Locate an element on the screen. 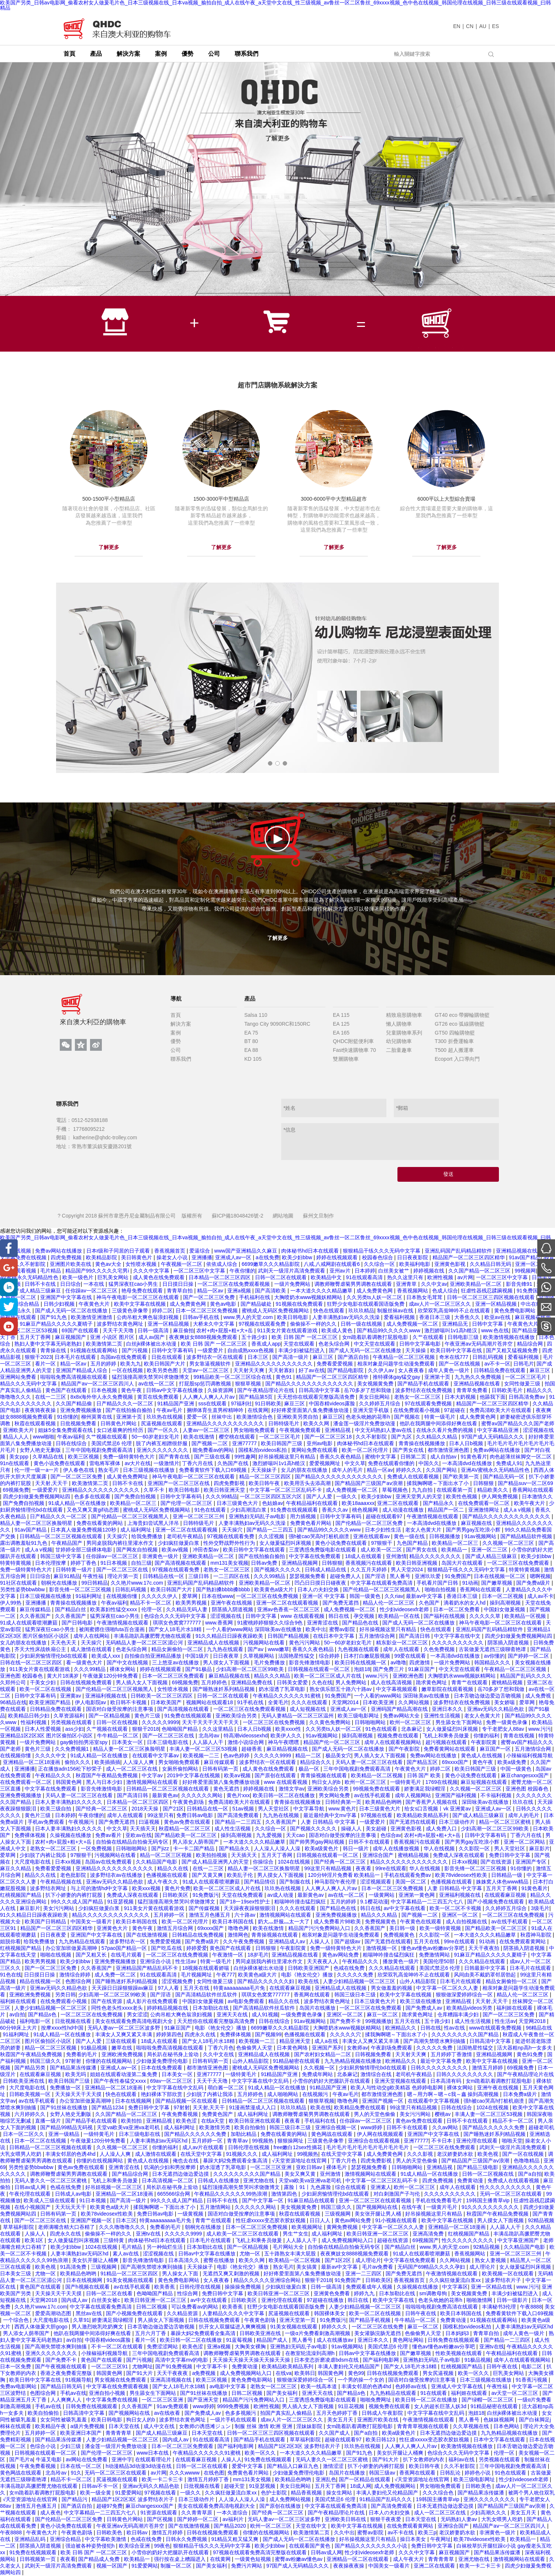 Image resolution: width=555 pixels, height=2576 pixels. 9999免费视频 is located at coordinates (234, 2406).